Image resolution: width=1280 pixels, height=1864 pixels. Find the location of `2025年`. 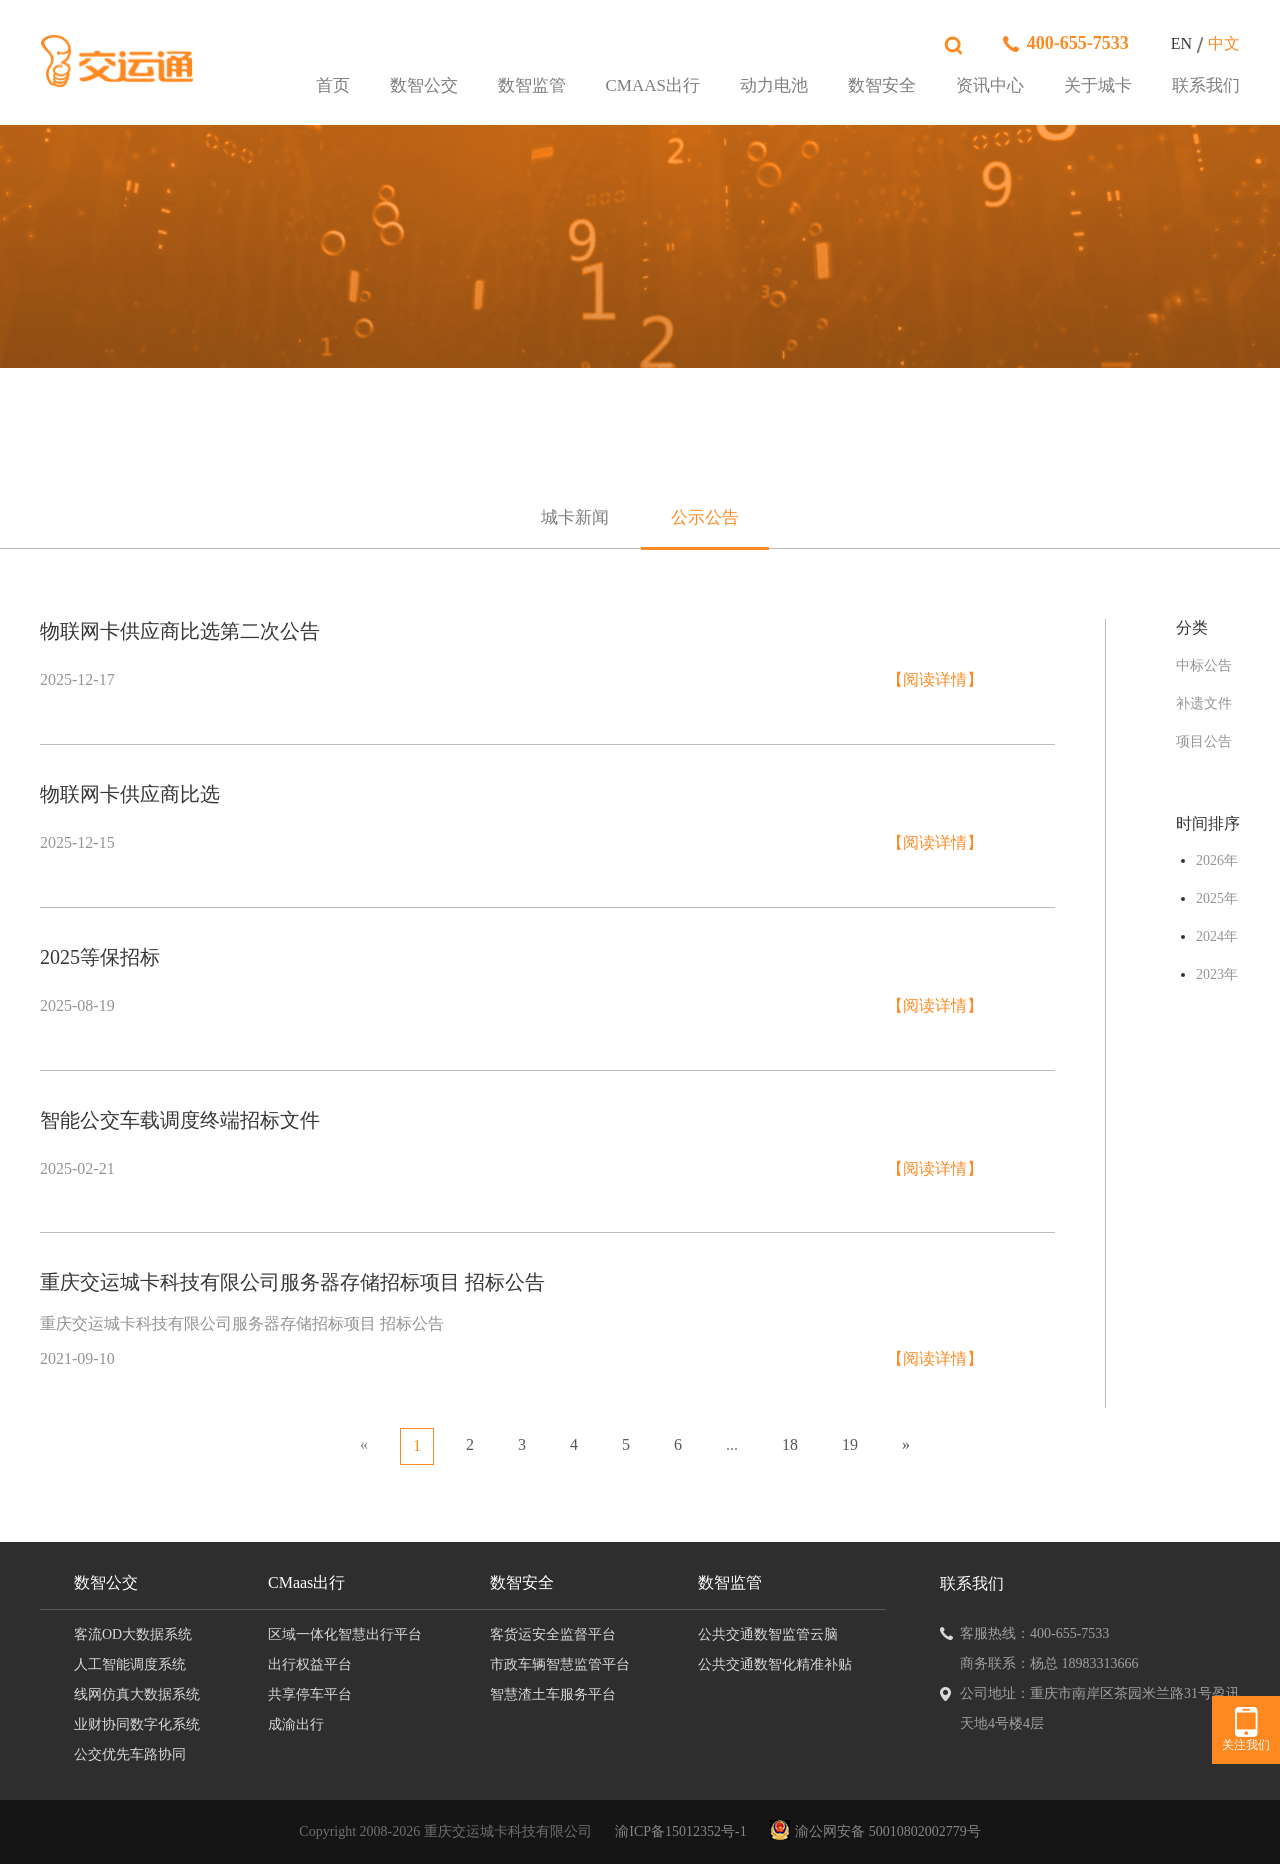

2025年 is located at coordinates (1217, 898).